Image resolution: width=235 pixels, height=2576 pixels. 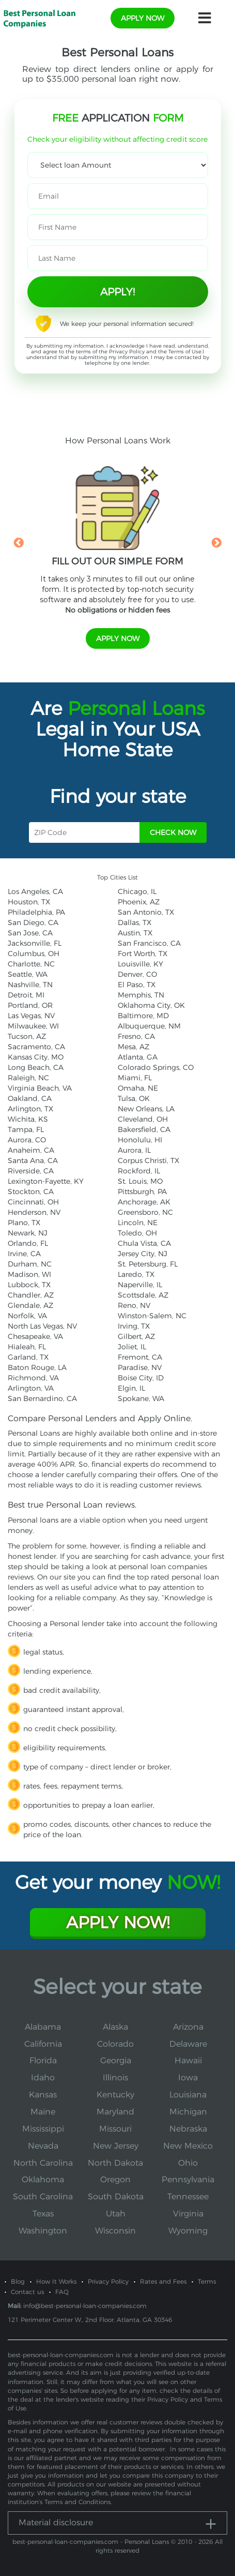 What do you see at coordinates (143, 1015) in the screenshot?
I see `Baltimore, MD` at bounding box center [143, 1015].